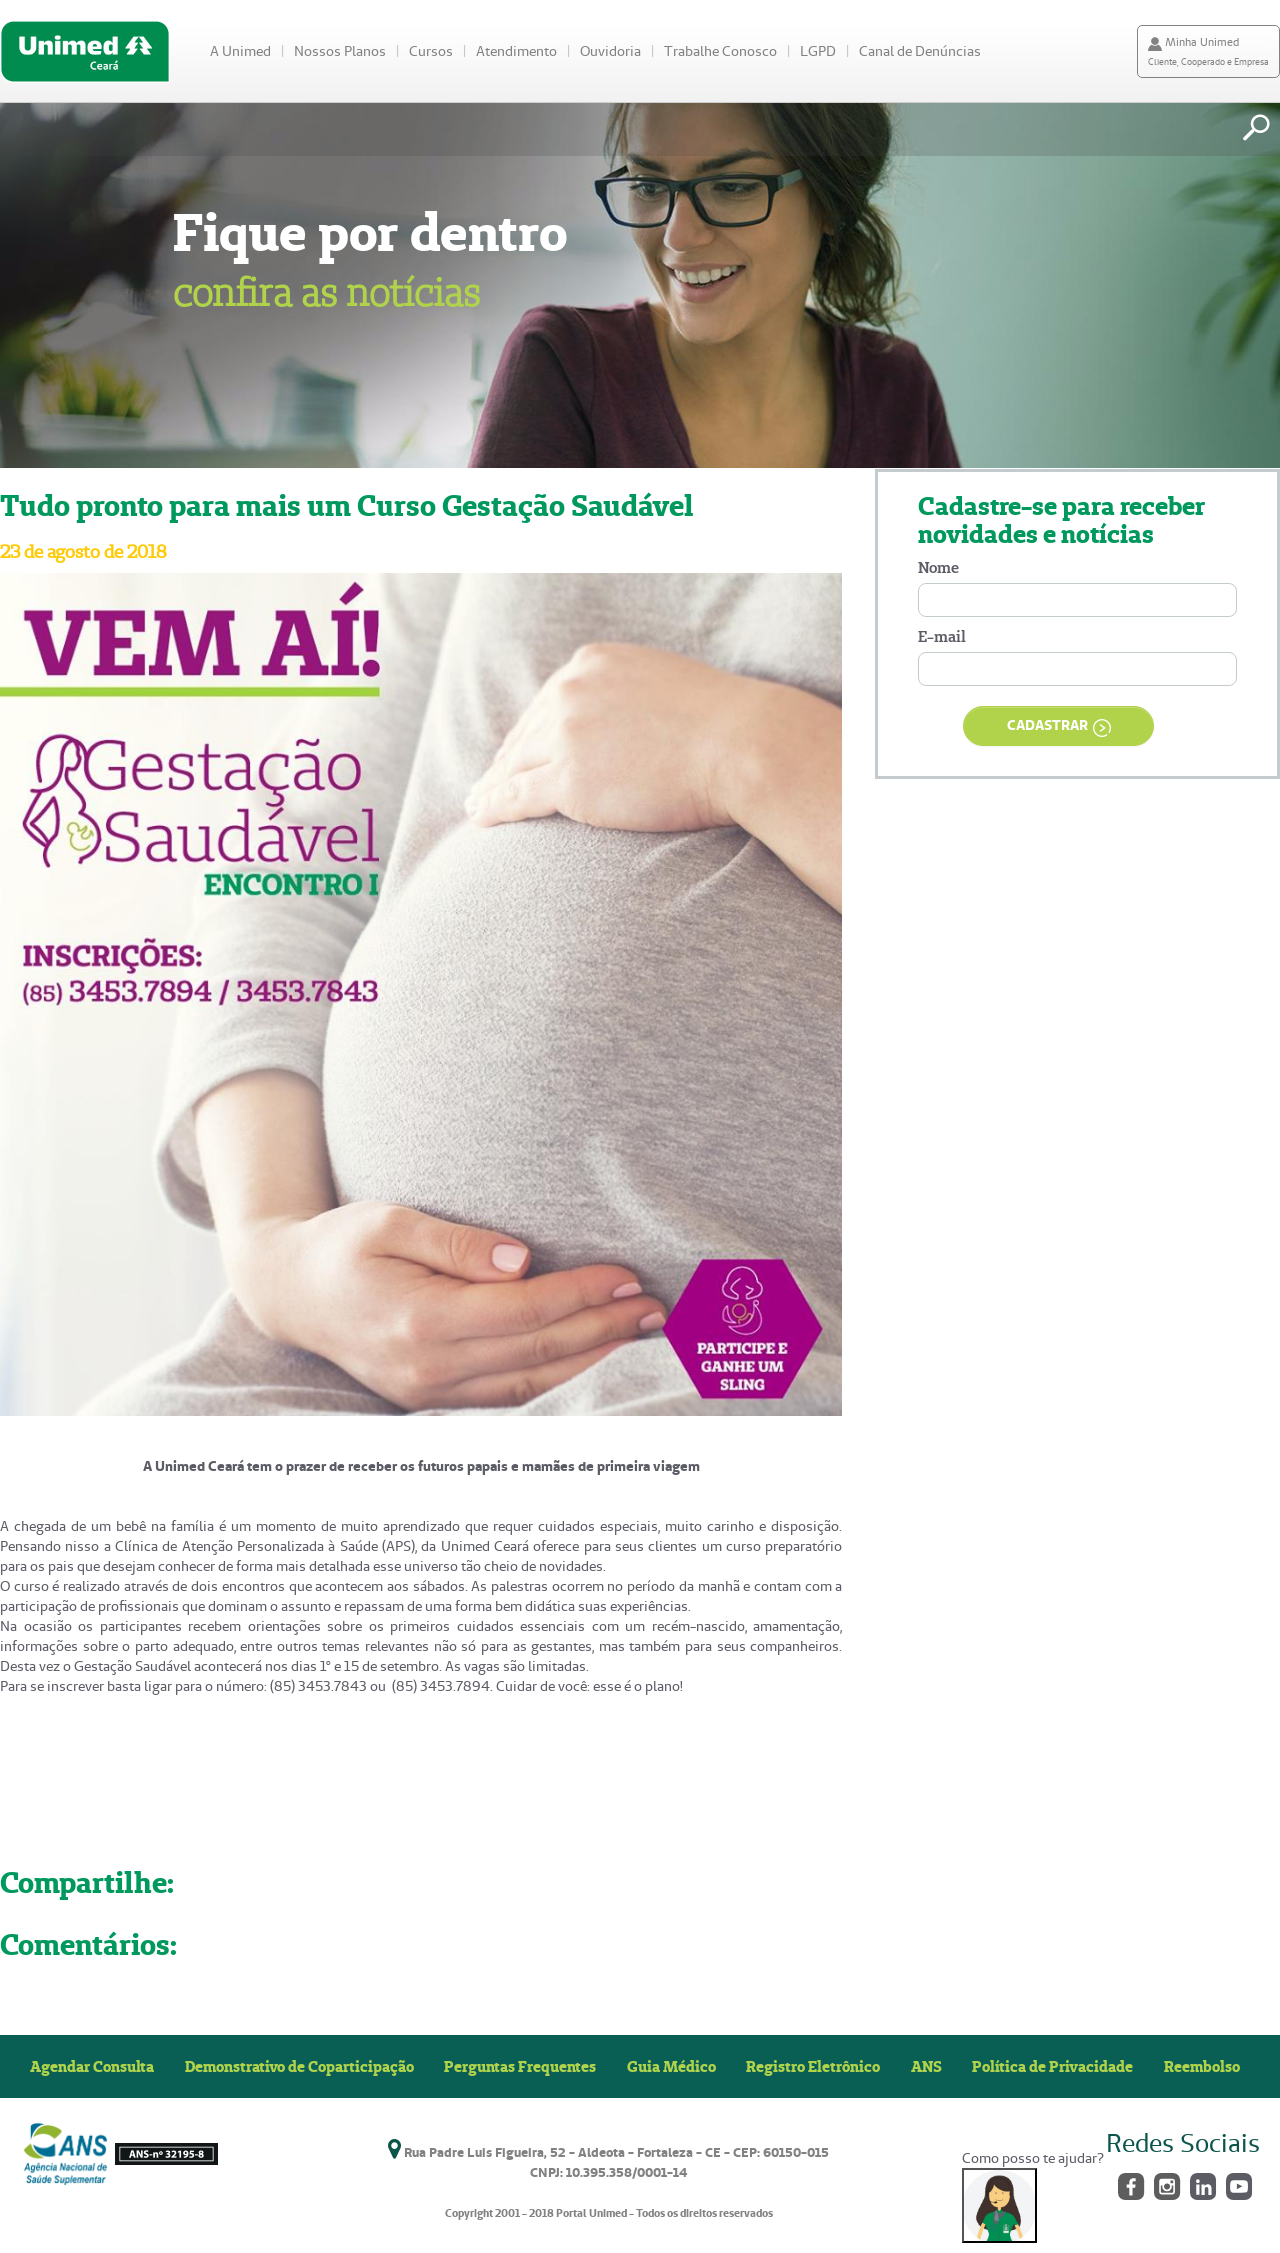 Image resolution: width=1280 pixels, height=2253 pixels. Describe the element at coordinates (818, 51) in the screenshot. I see `LGPD` at that location.